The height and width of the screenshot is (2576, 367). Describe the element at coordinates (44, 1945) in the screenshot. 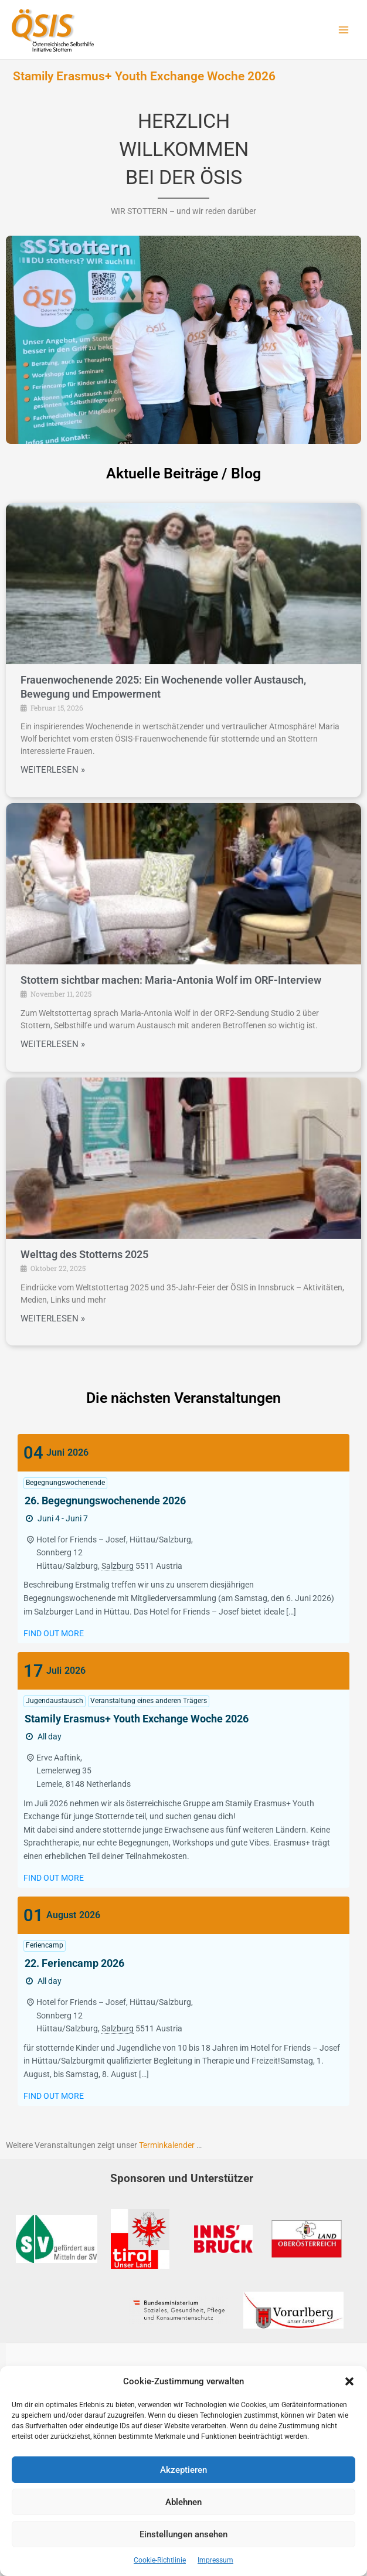

I see `Feriencamp` at that location.